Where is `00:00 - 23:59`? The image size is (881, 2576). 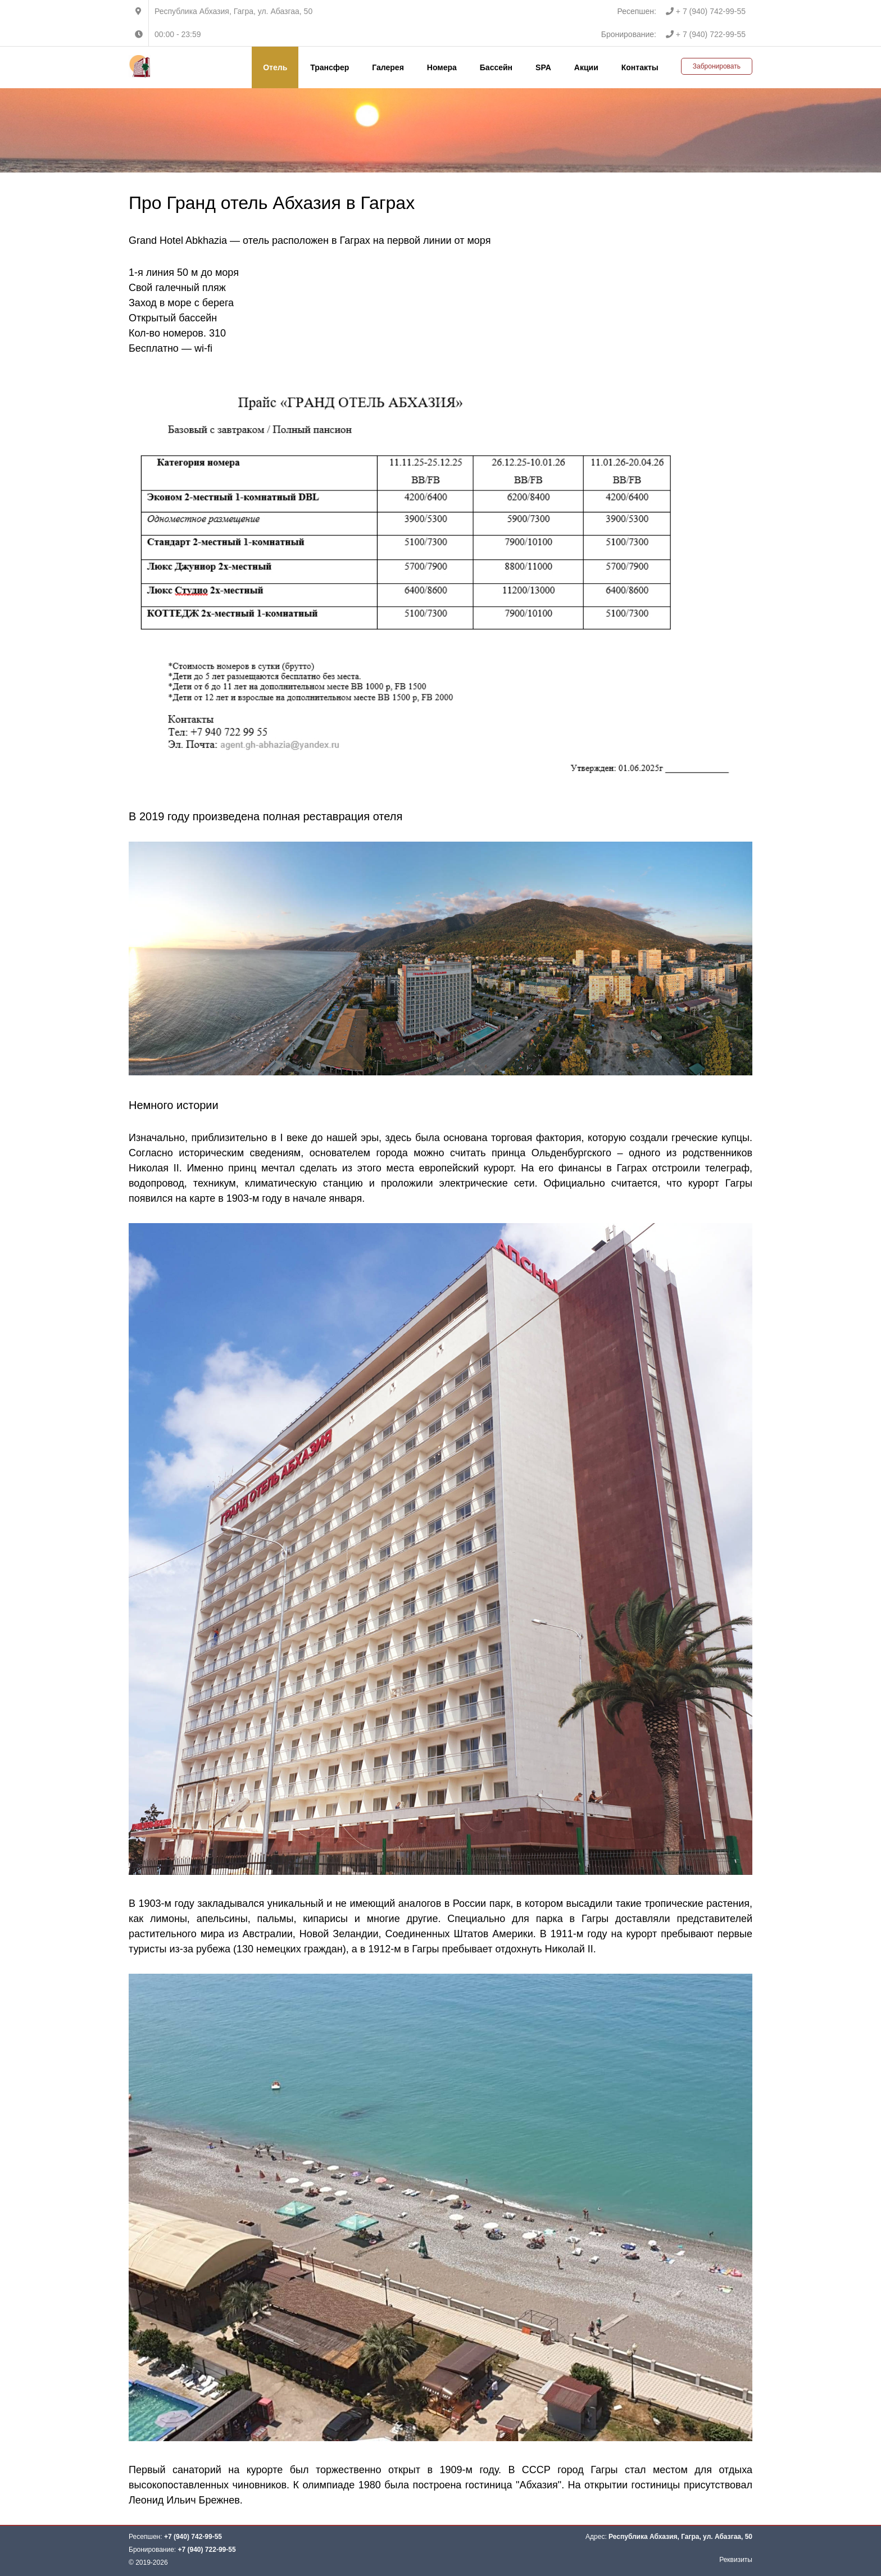
00:00 - 23:59 is located at coordinates (178, 34).